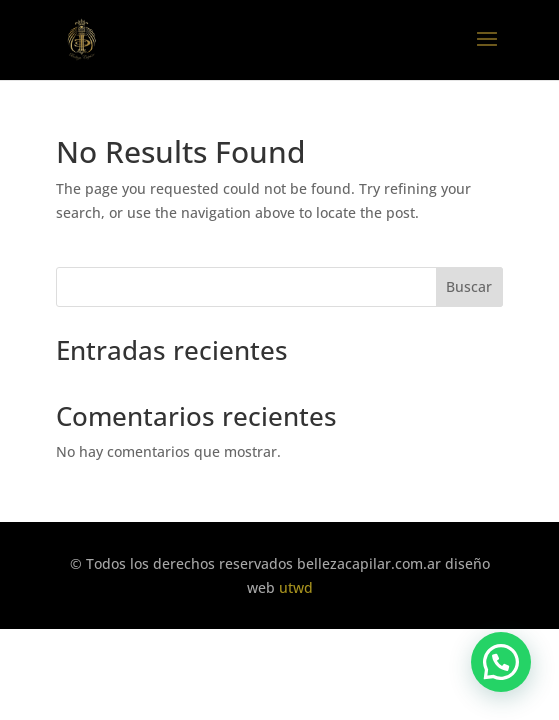  I want to click on [button], so click(501, 662).